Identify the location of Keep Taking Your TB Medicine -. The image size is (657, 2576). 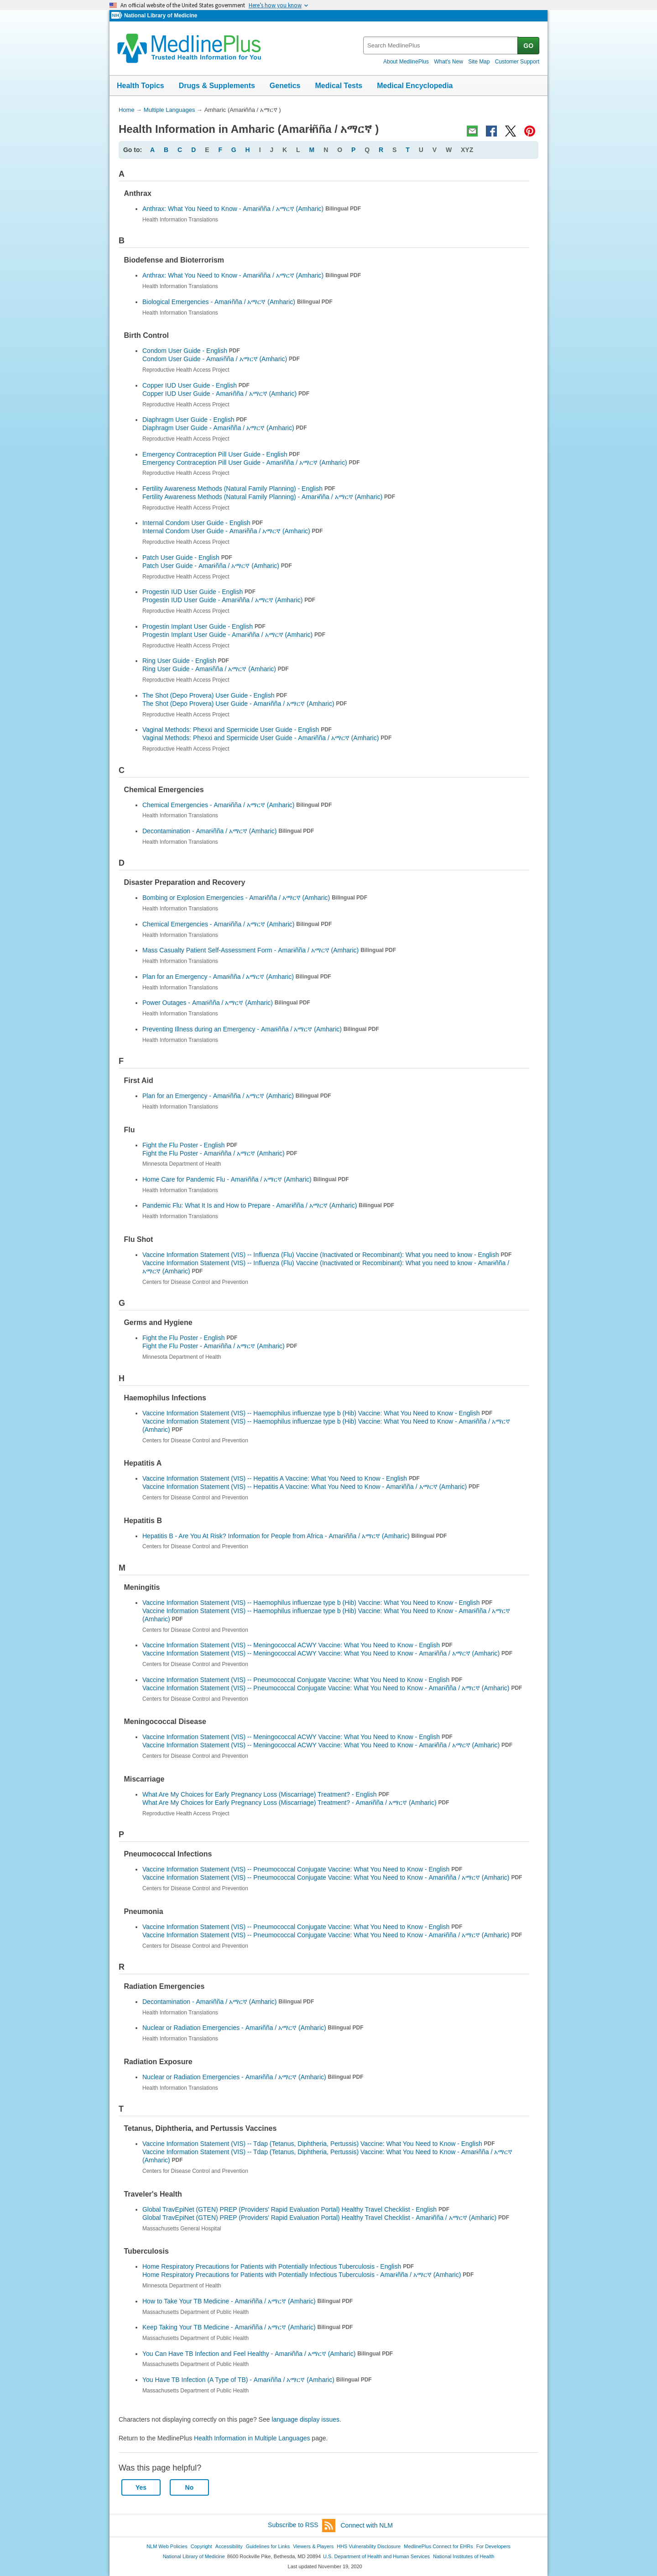
(247, 2327).